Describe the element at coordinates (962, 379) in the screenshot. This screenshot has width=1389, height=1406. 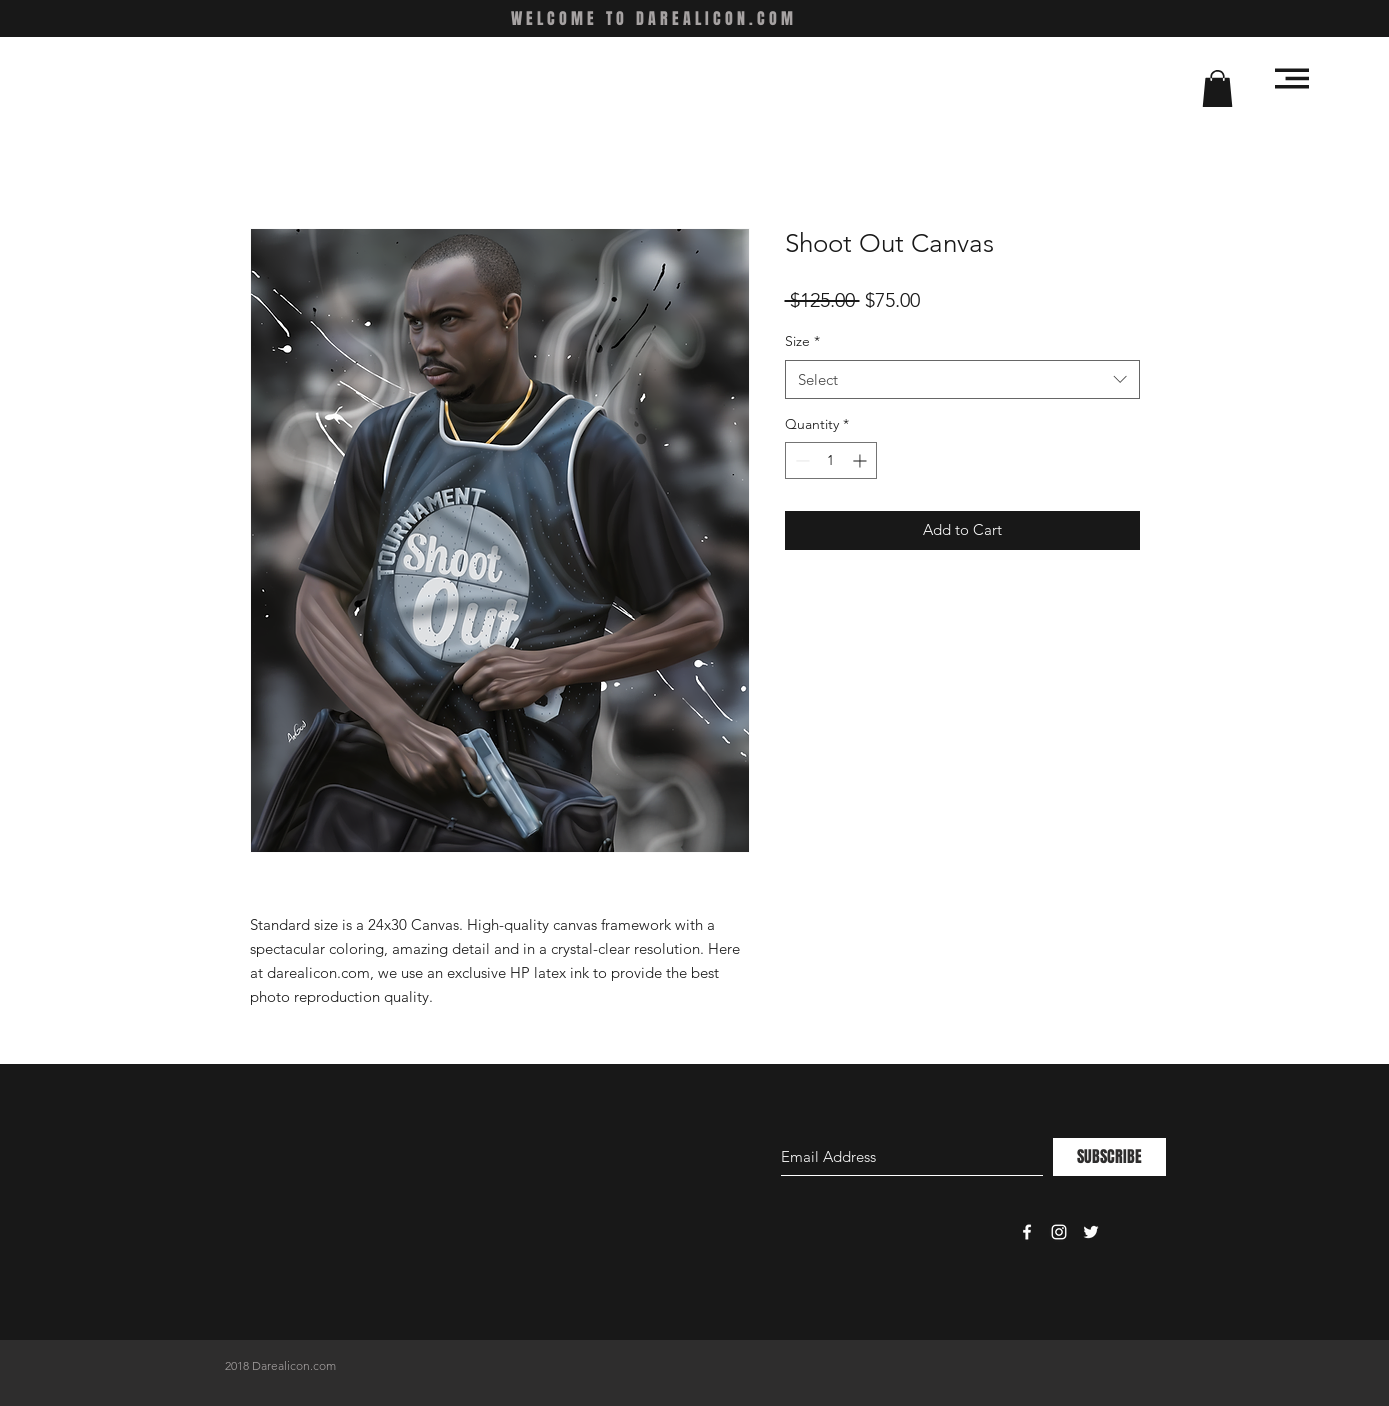
I see `[combobox]` at that location.